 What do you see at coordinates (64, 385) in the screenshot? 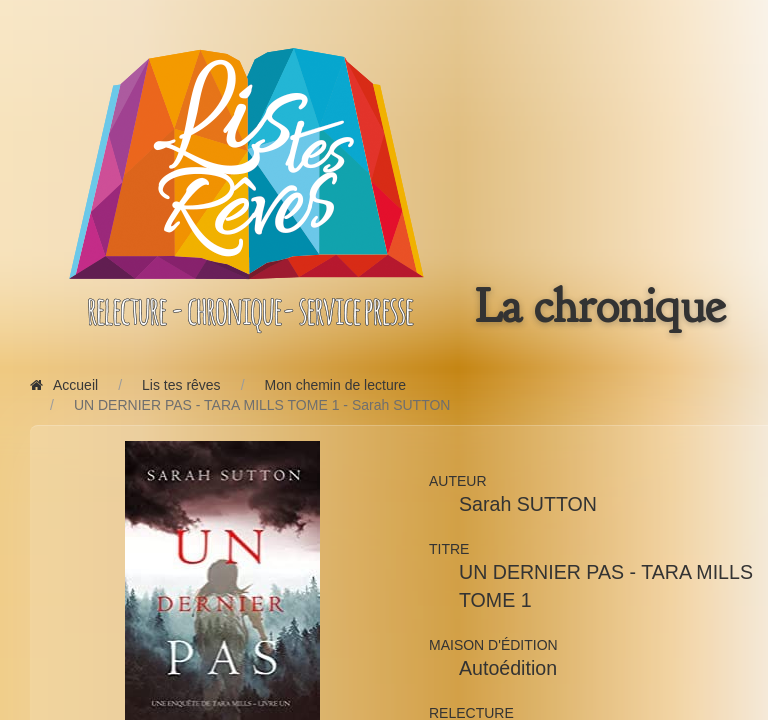
I see `Accueil` at bounding box center [64, 385].